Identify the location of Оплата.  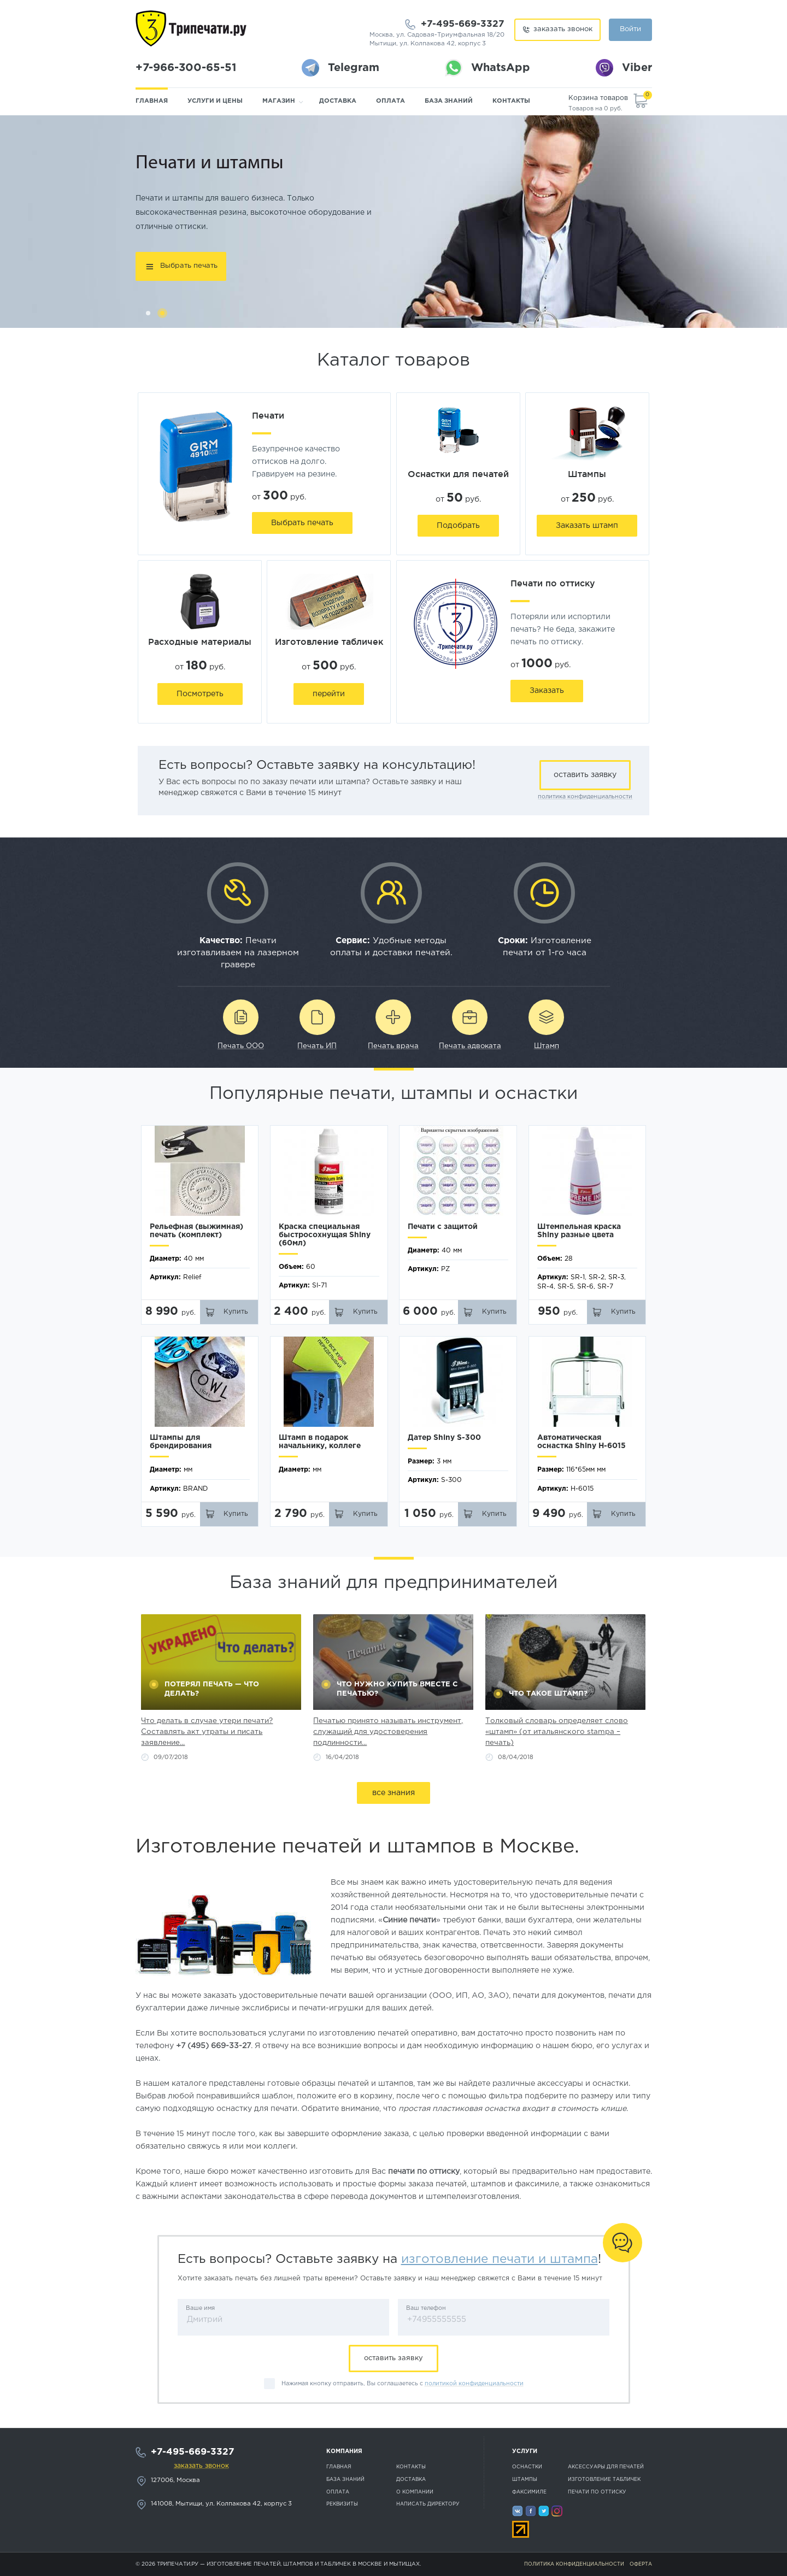
(390, 101).